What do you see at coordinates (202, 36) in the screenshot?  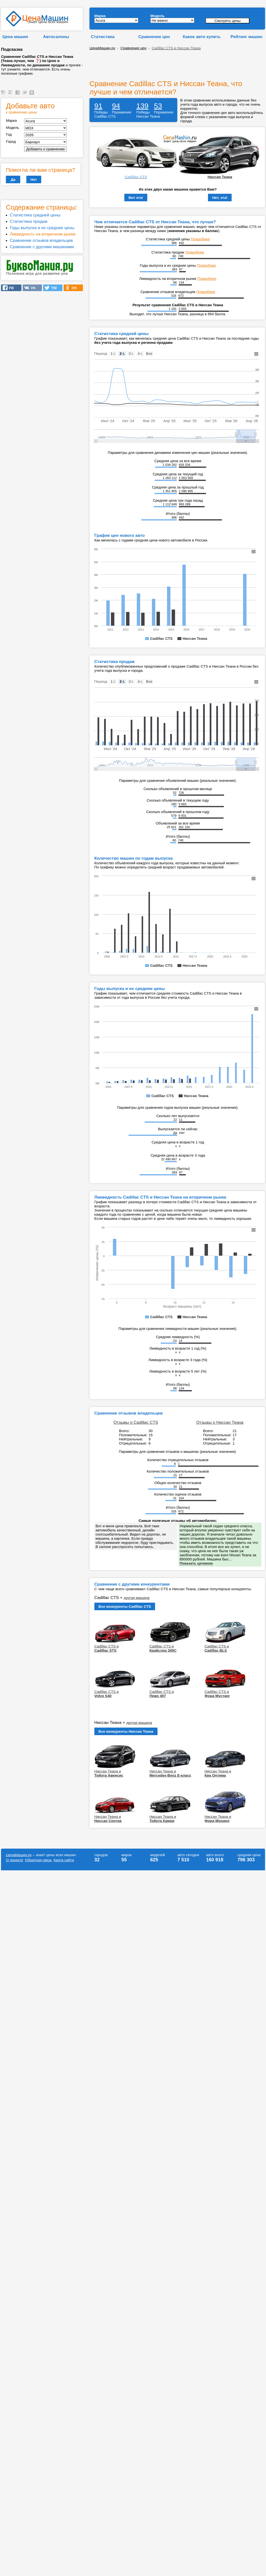 I see `Какое авто купить` at bounding box center [202, 36].